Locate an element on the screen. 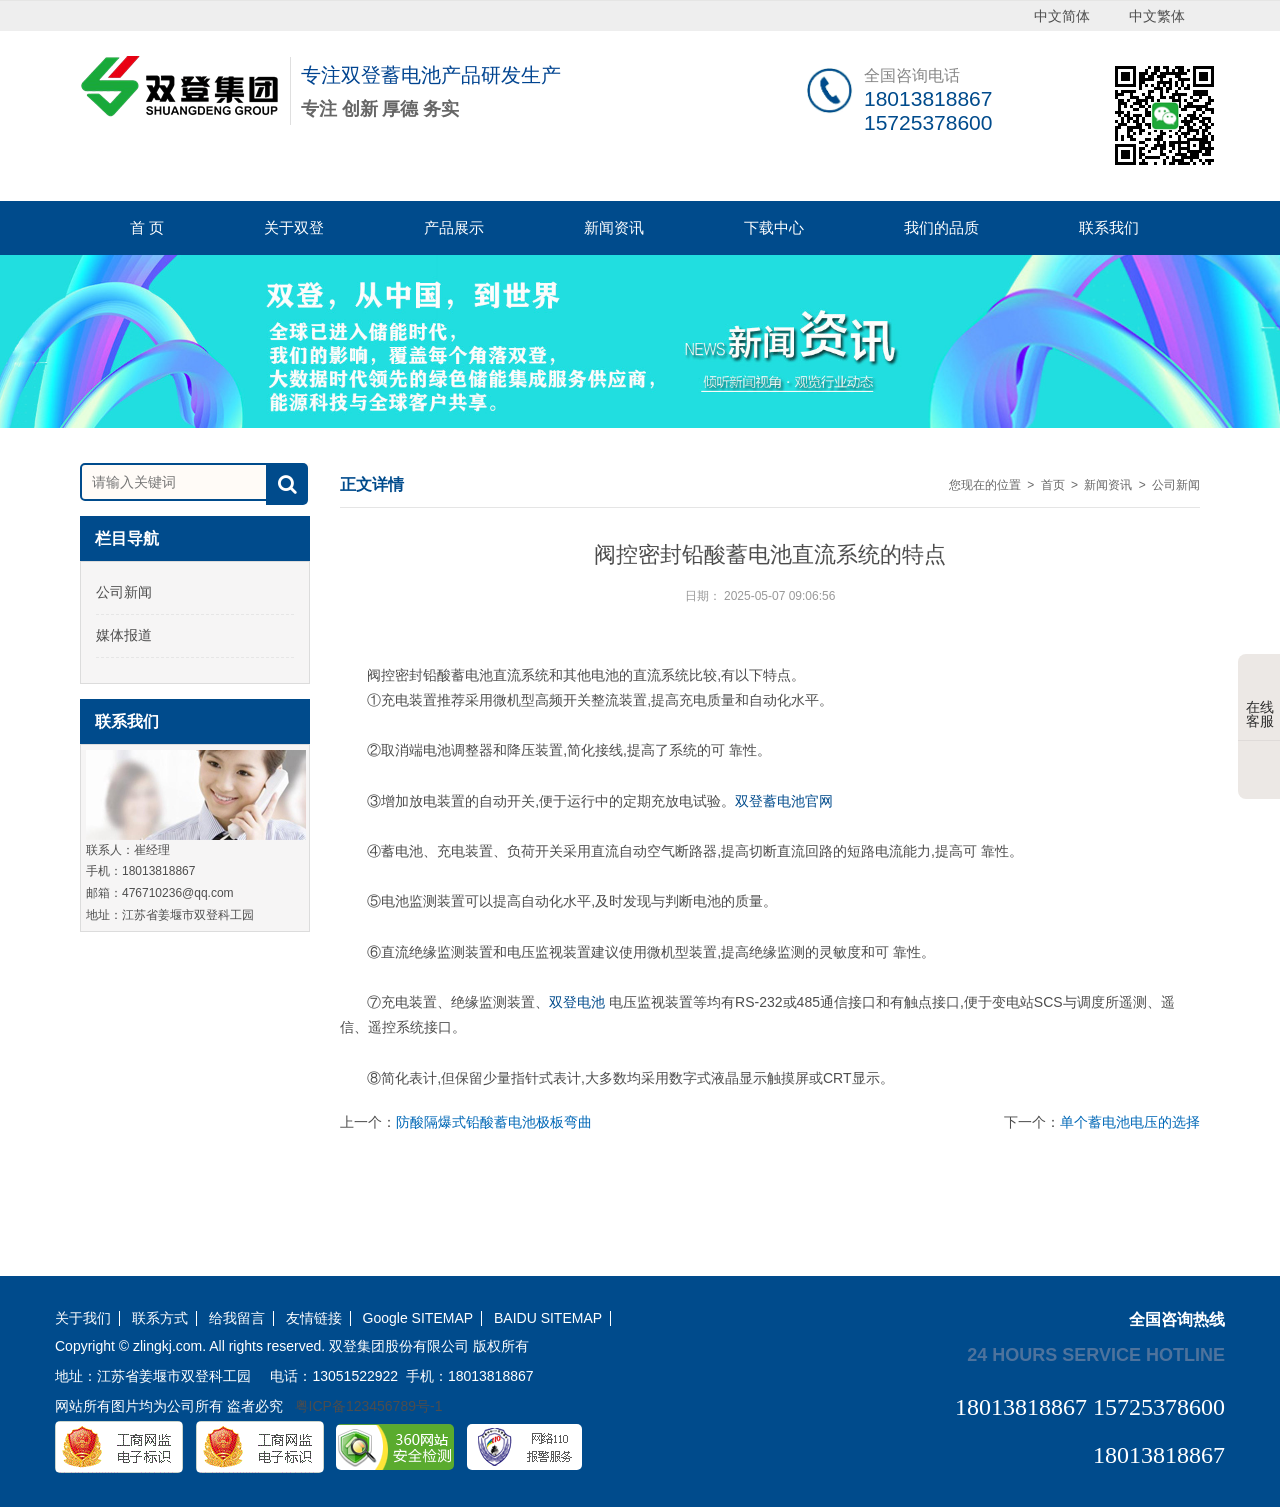 The width and height of the screenshot is (1280, 1507). 友情链接 is located at coordinates (314, 1318).